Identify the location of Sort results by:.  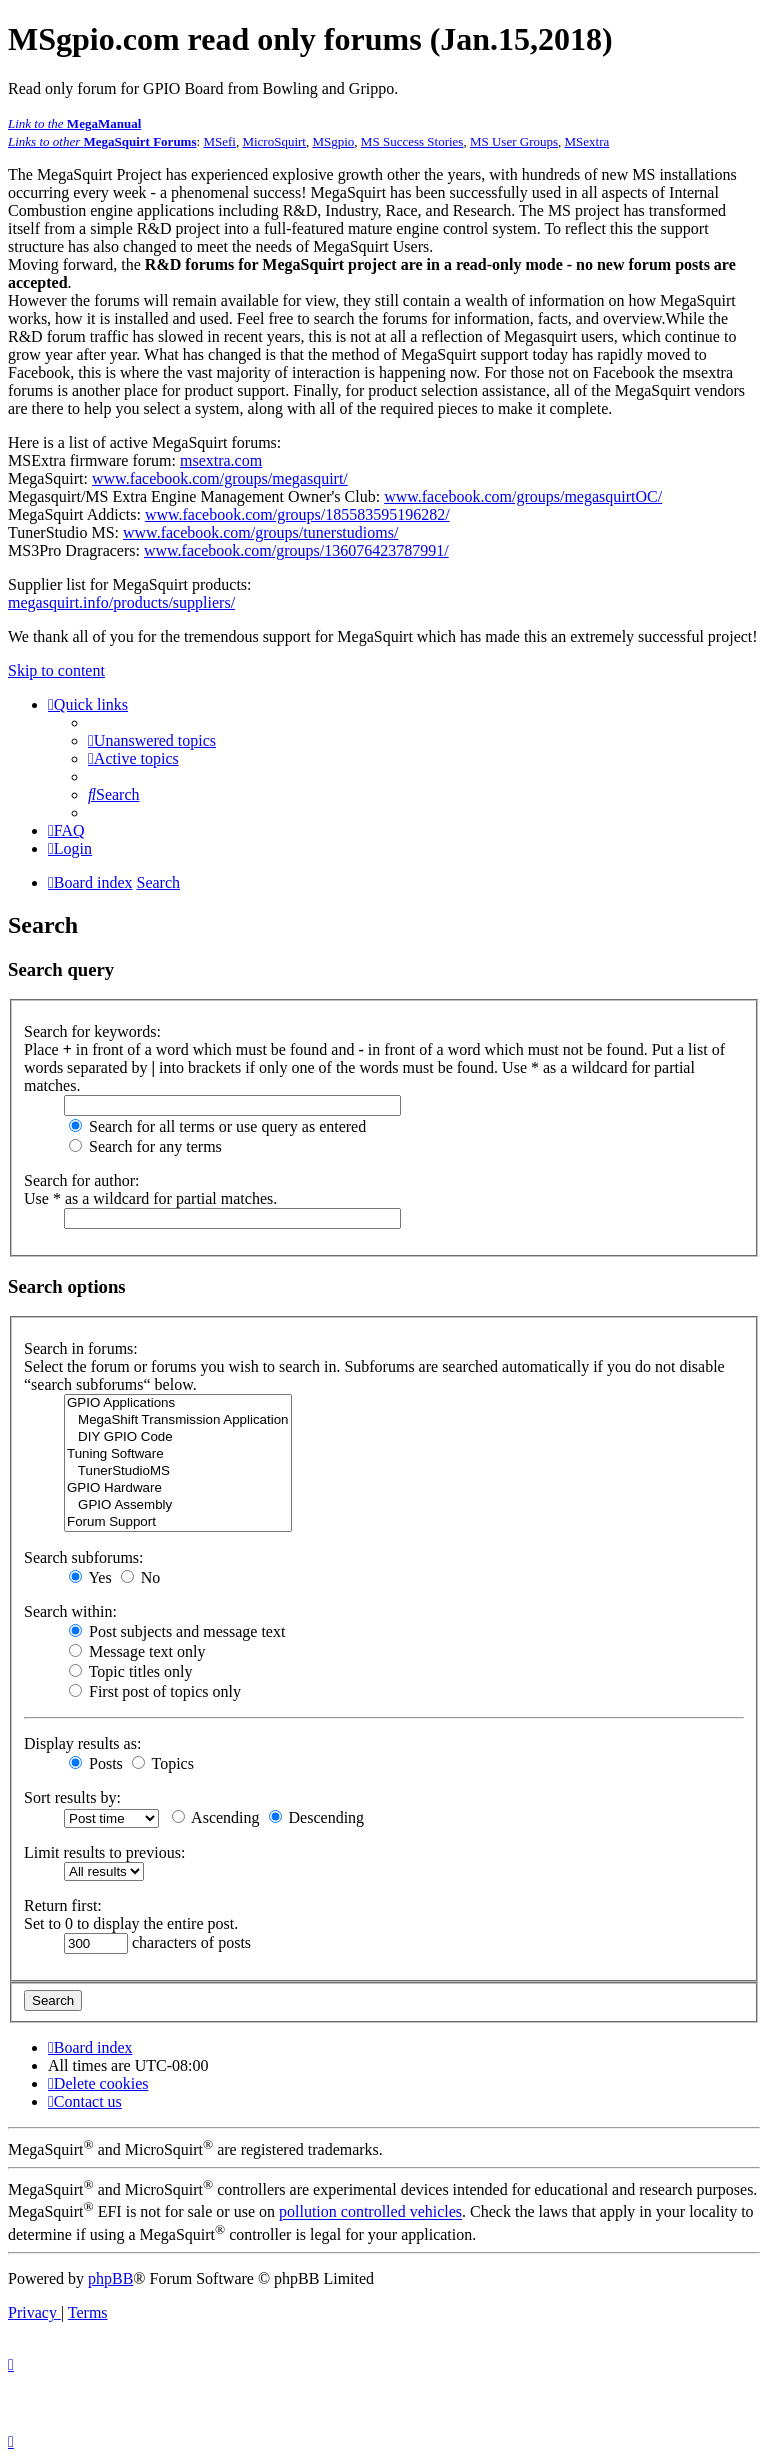
(72, 1797).